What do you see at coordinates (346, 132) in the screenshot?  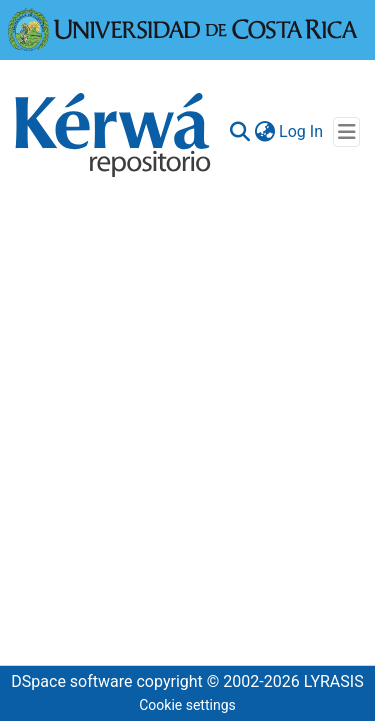 I see `[Toggle navigation]` at bounding box center [346, 132].